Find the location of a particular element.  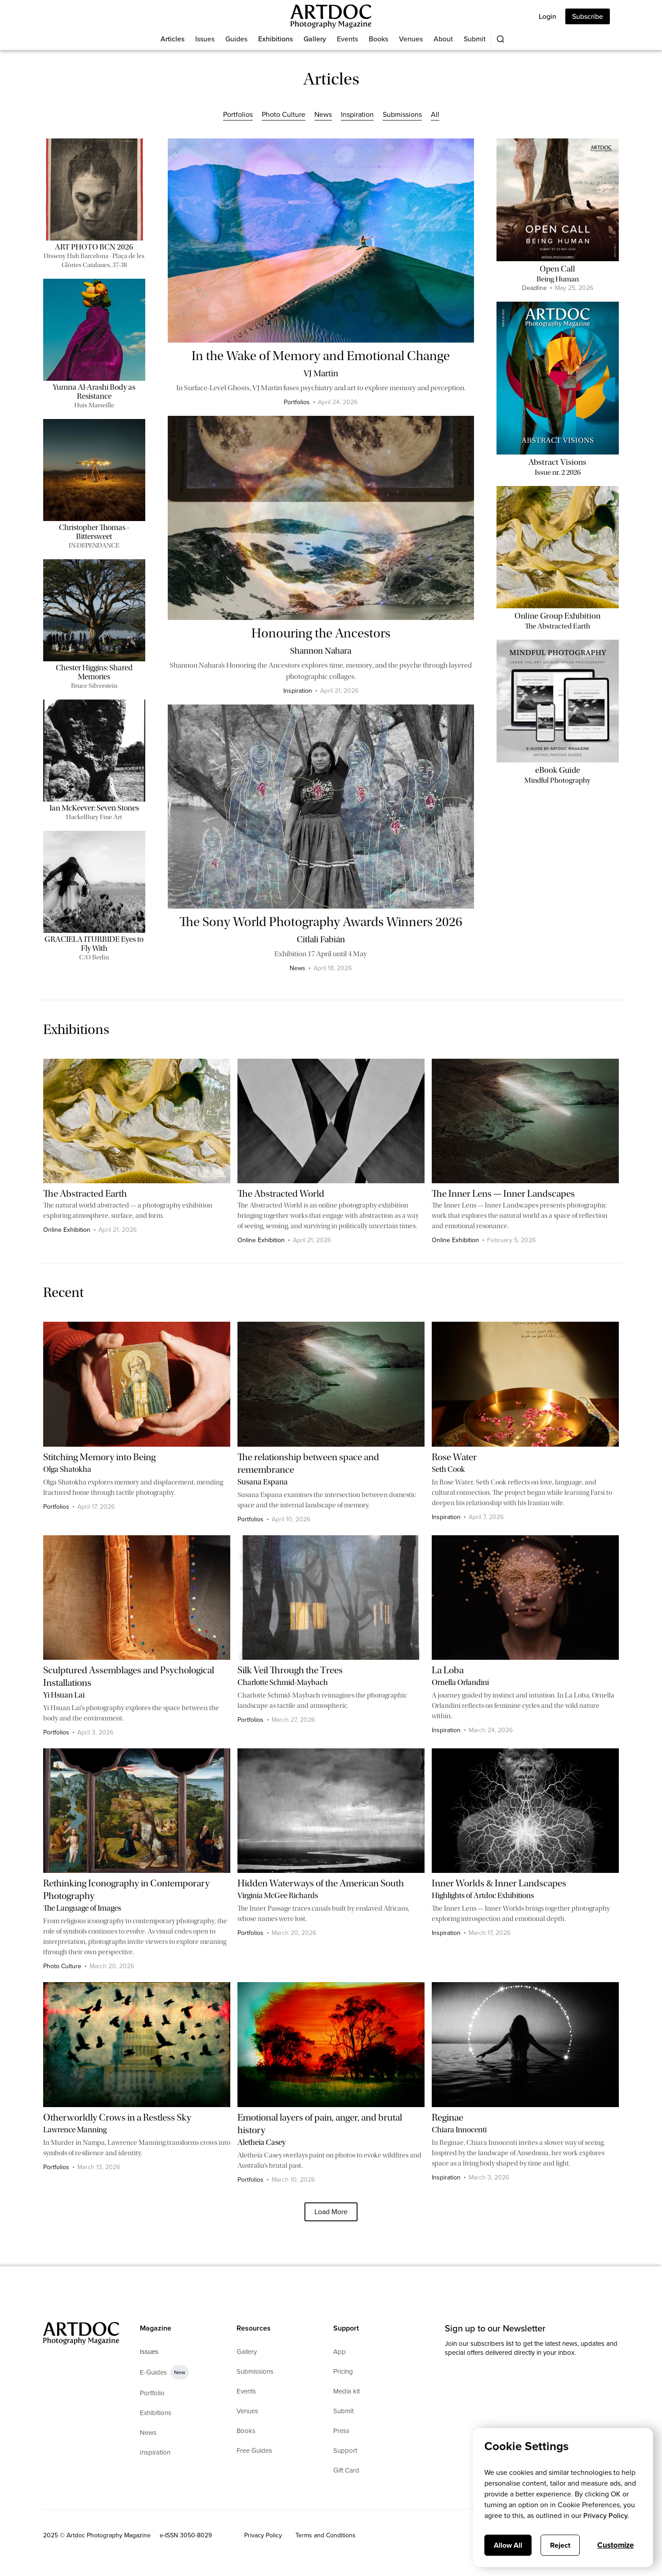

Events is located at coordinates (347, 39).